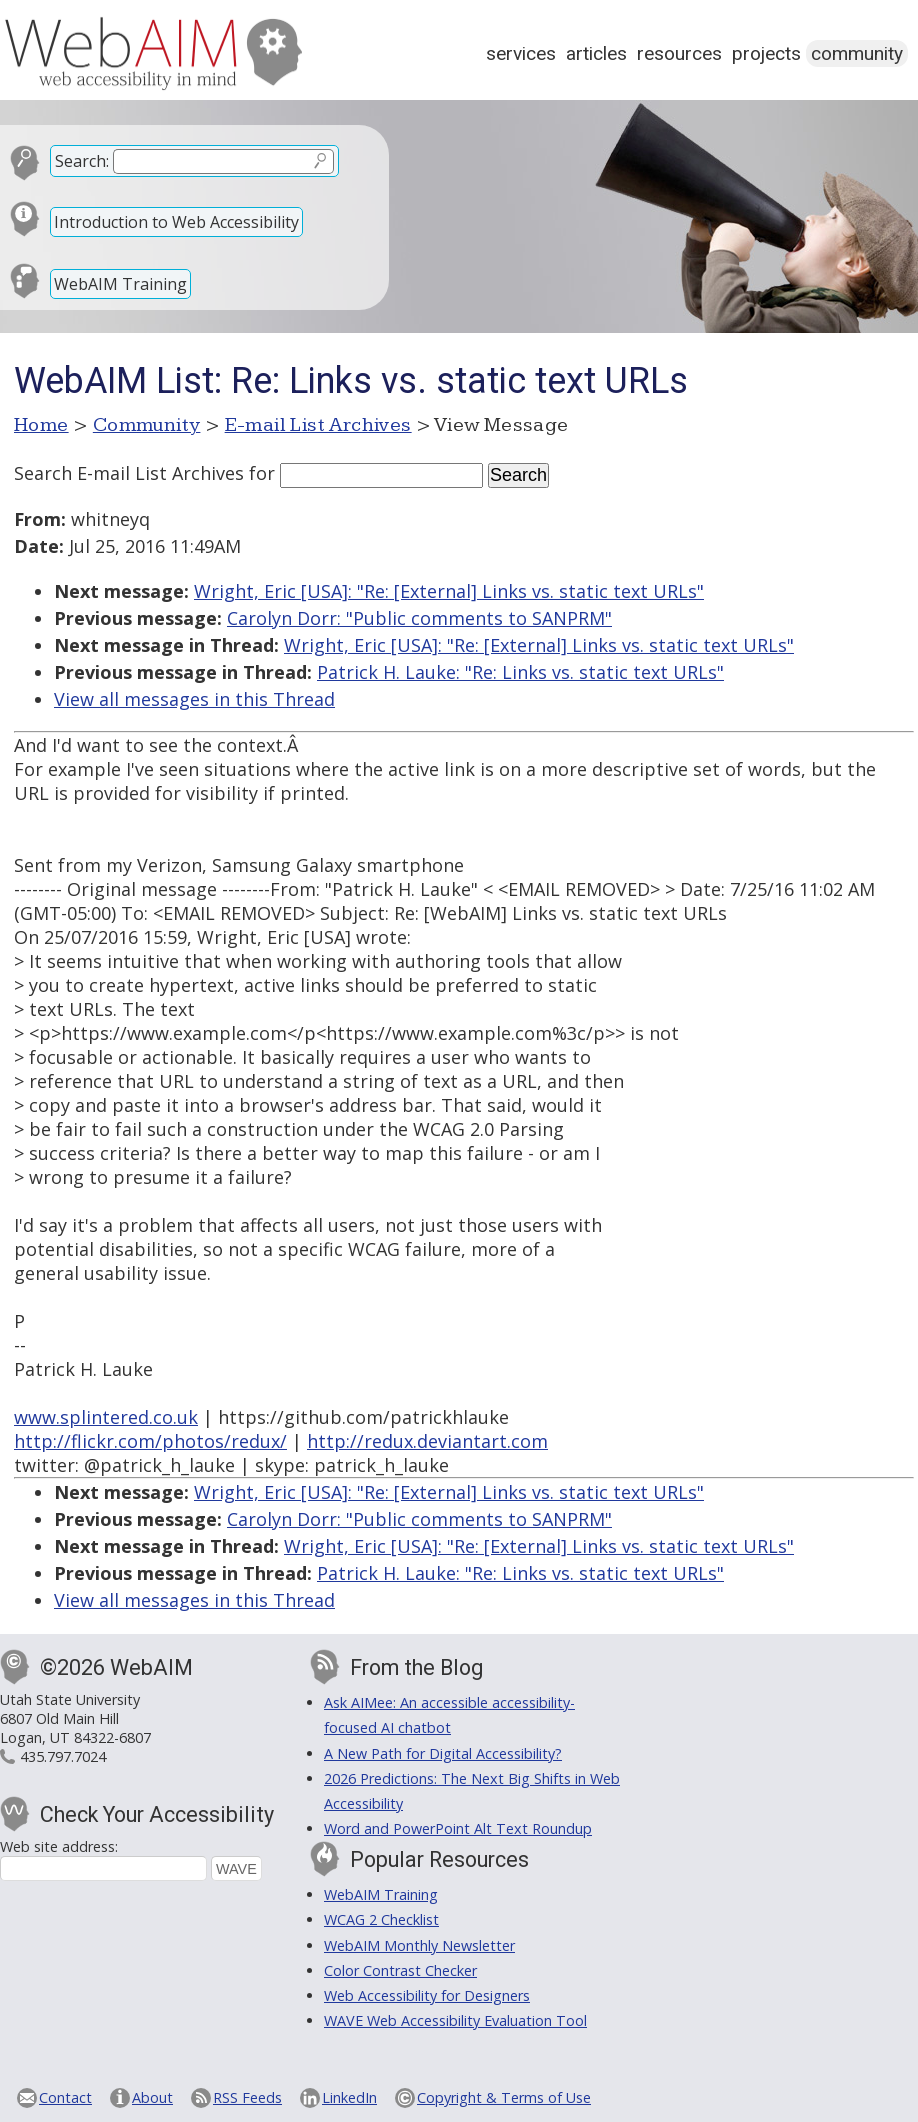 The image size is (918, 2122). What do you see at coordinates (419, 1945) in the screenshot?
I see `WebAIM Monthly Newsletter` at bounding box center [419, 1945].